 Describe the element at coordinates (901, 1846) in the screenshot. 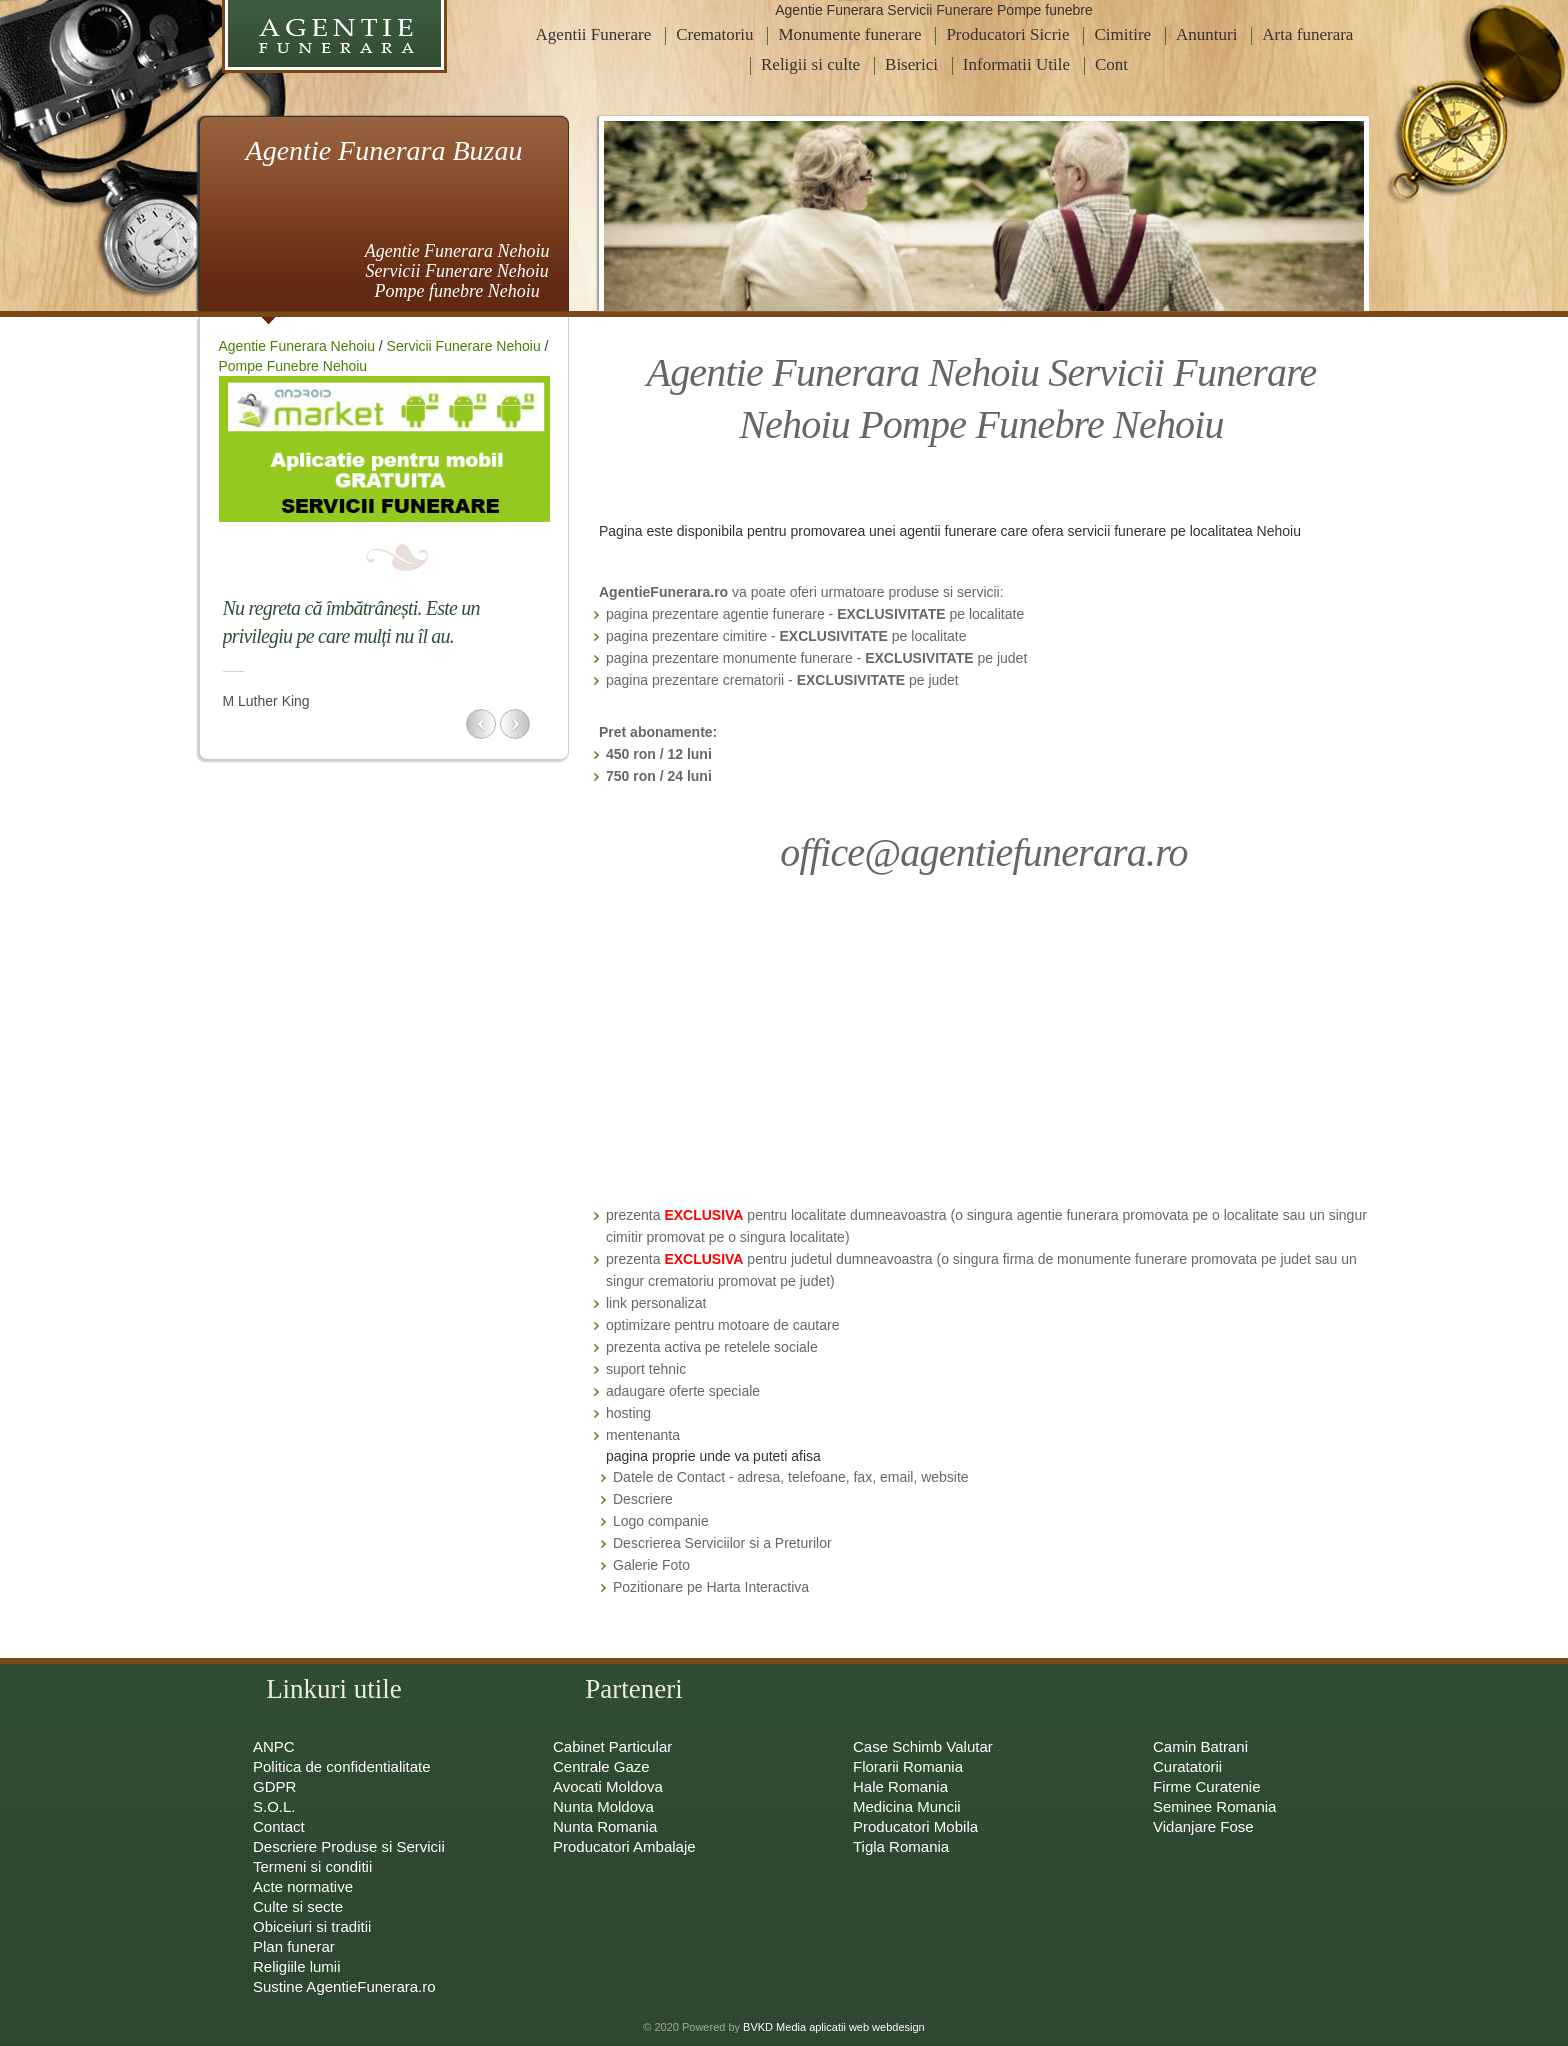

I see `Tigla Romania` at that location.